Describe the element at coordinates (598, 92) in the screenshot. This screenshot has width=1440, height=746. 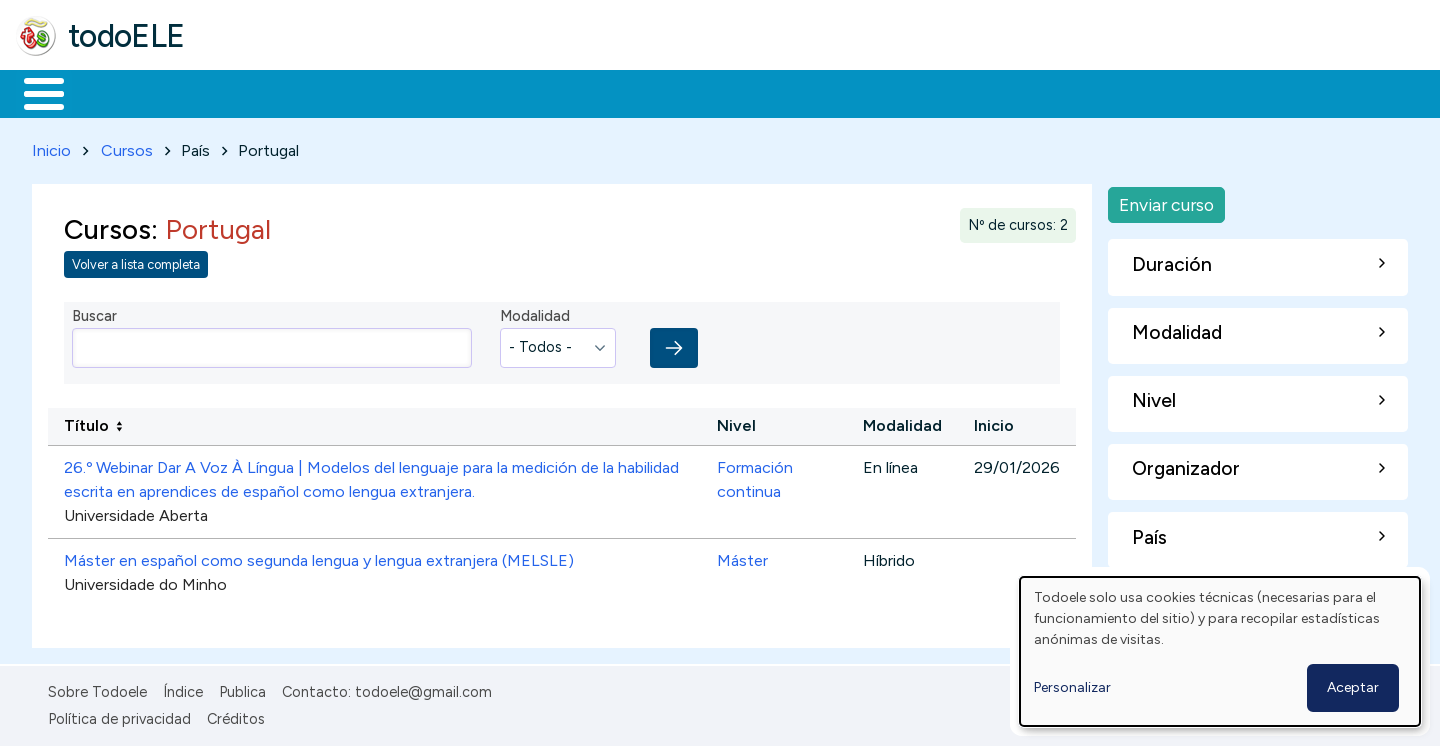
I see `Tecnología` at that location.